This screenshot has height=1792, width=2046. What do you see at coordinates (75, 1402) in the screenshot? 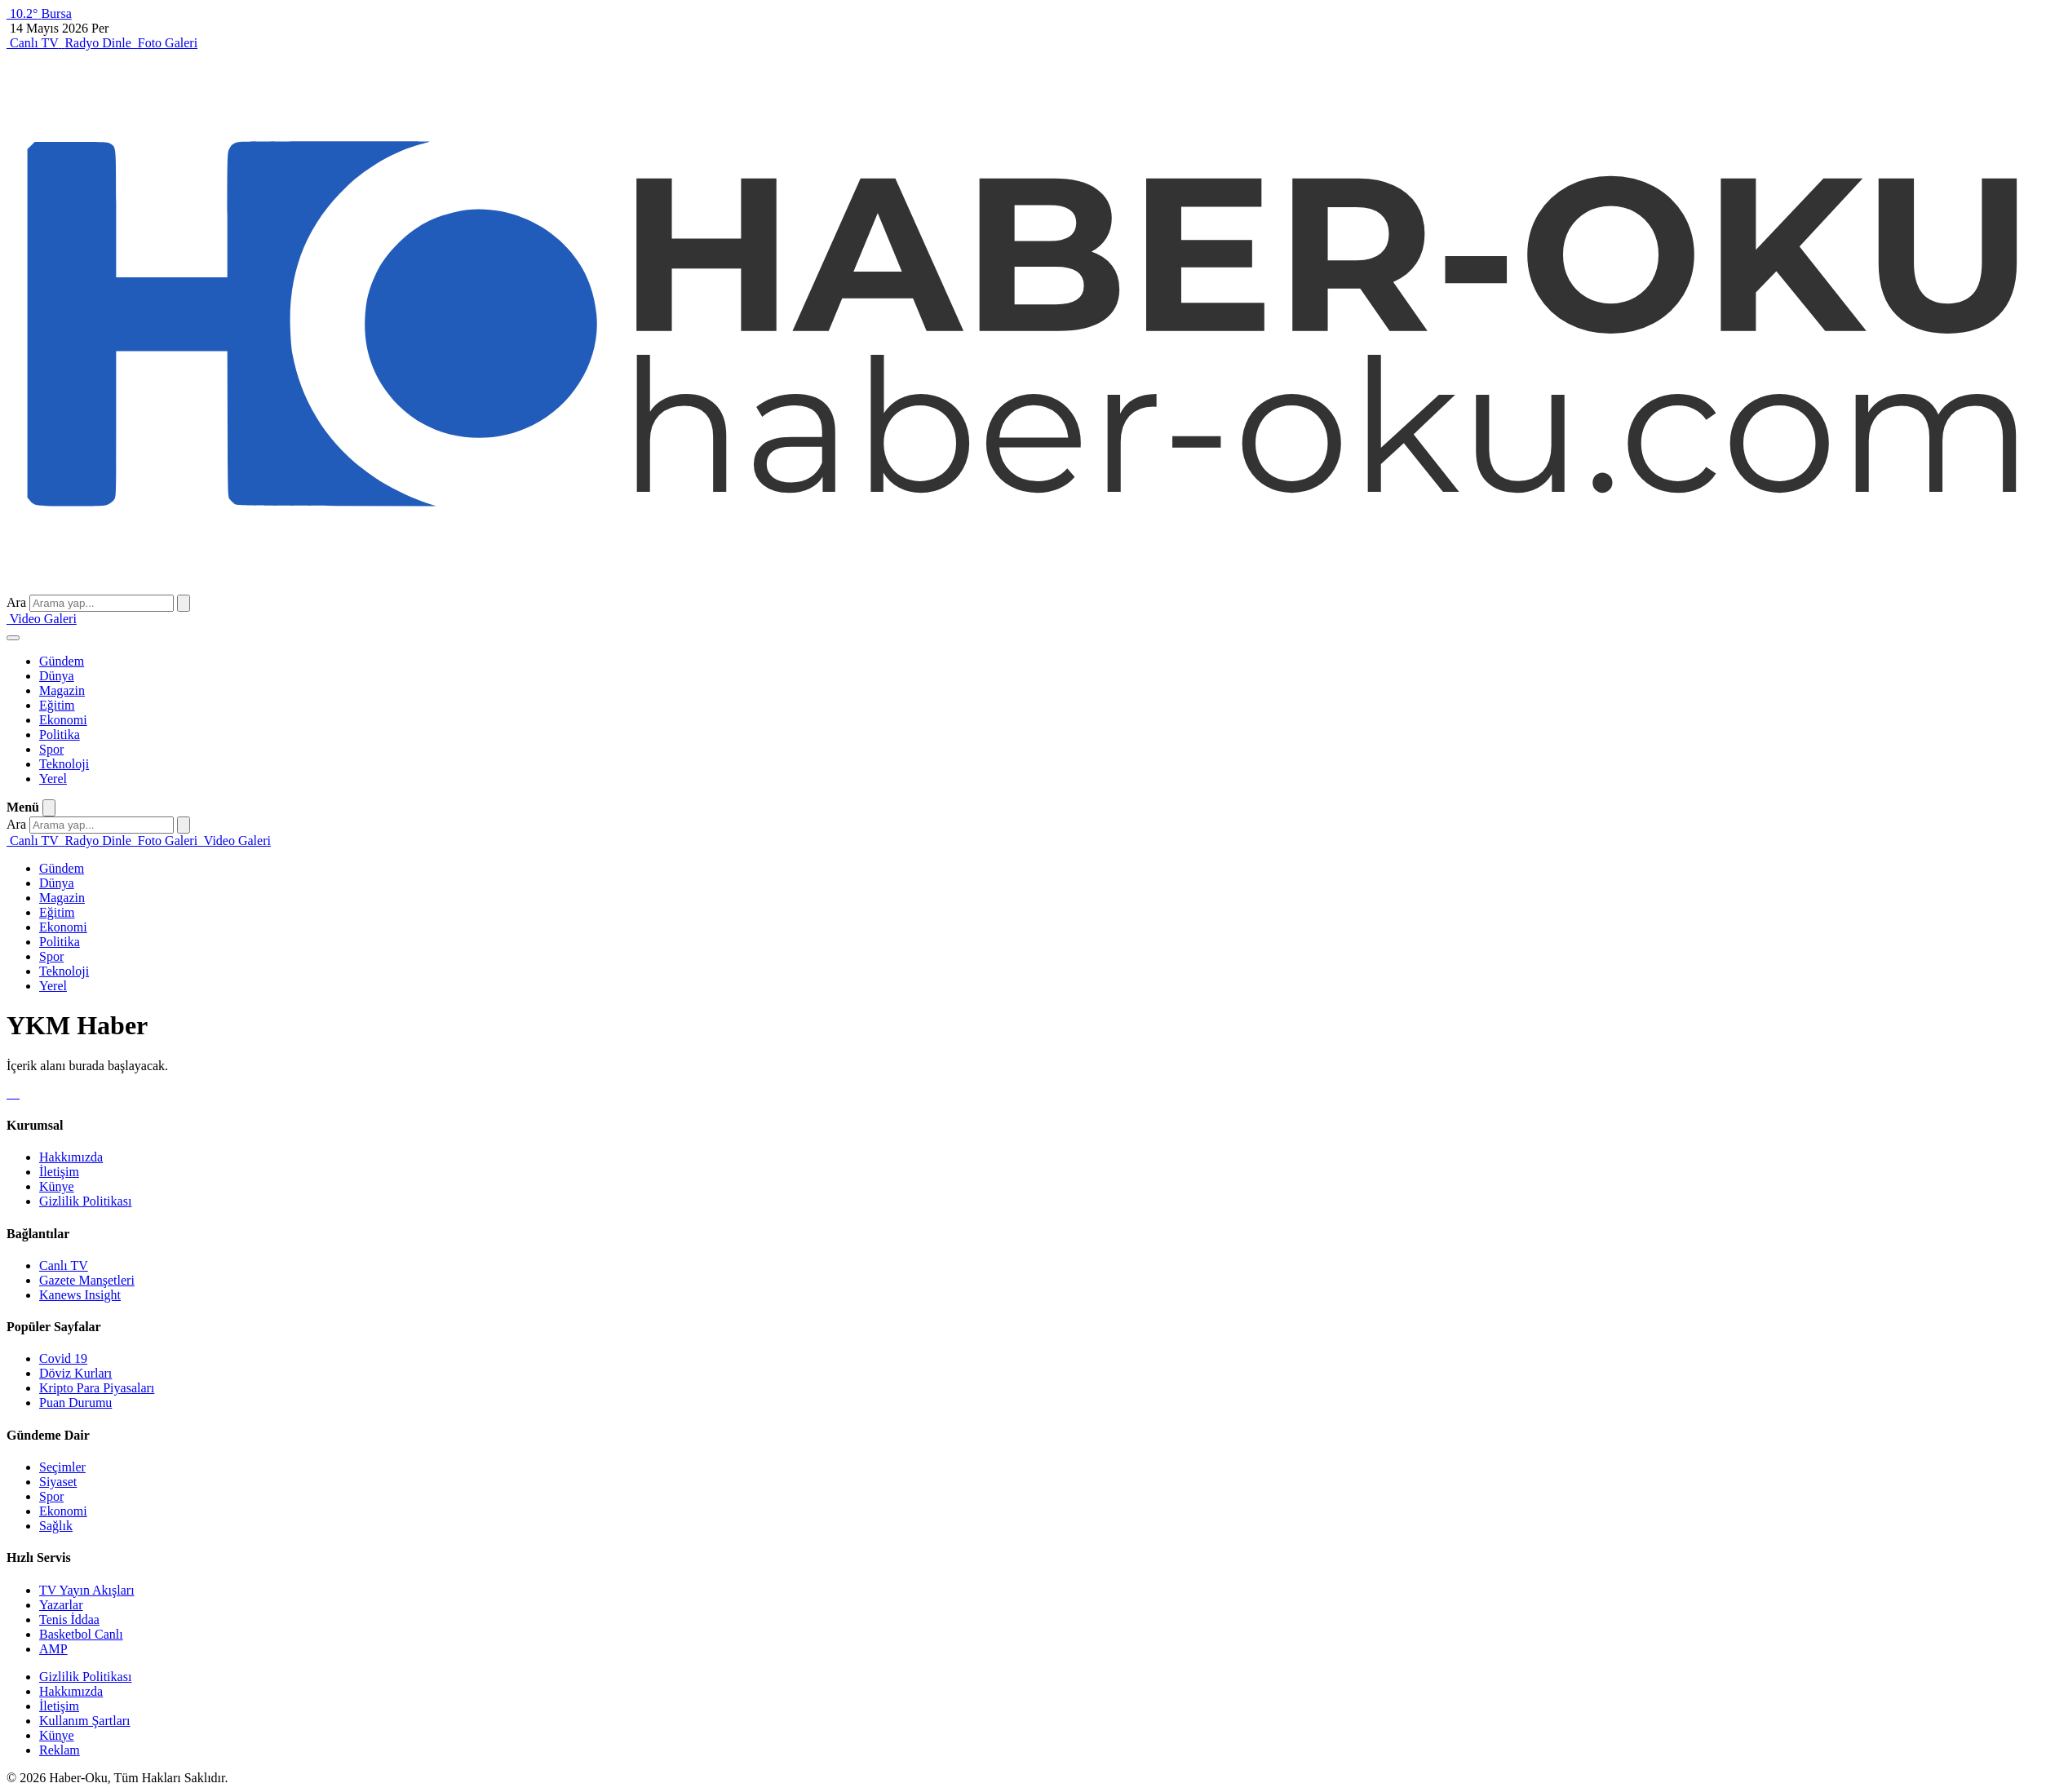
I see `Puan Durumu` at bounding box center [75, 1402].